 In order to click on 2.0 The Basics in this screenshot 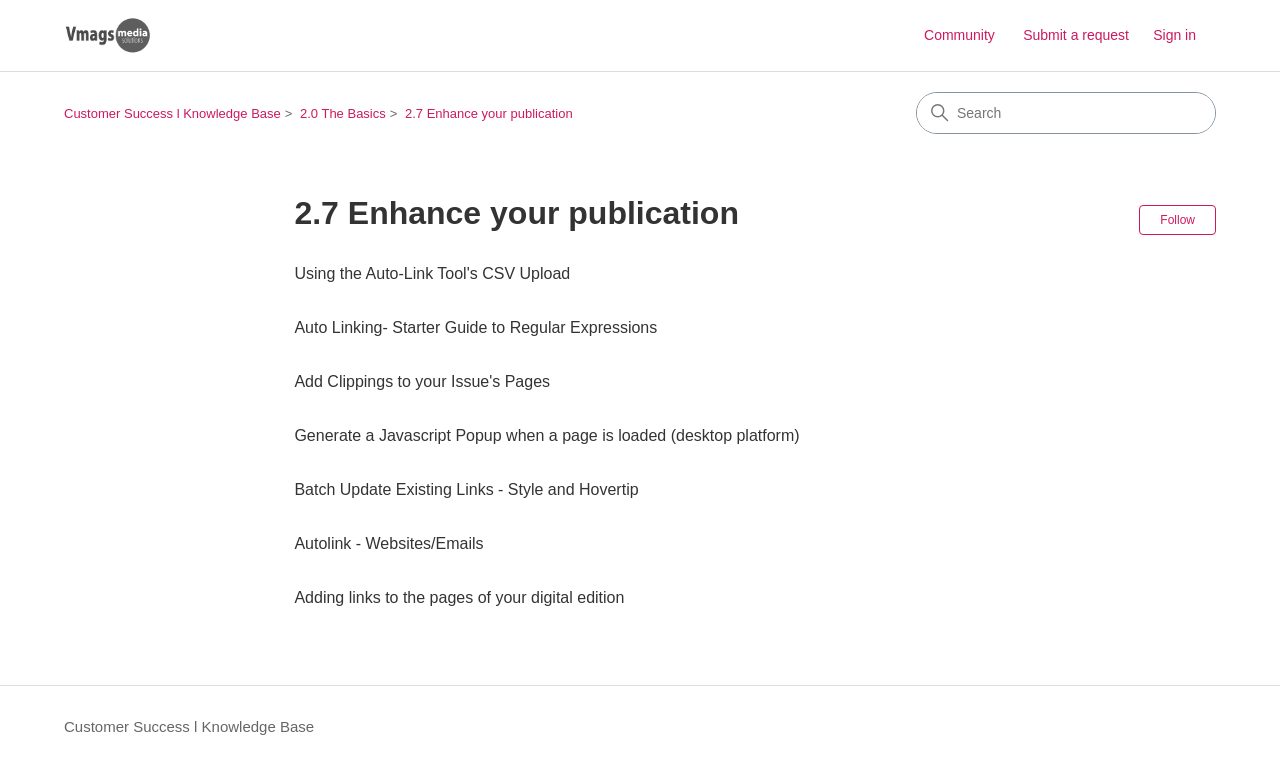, I will do `click(343, 113)`.